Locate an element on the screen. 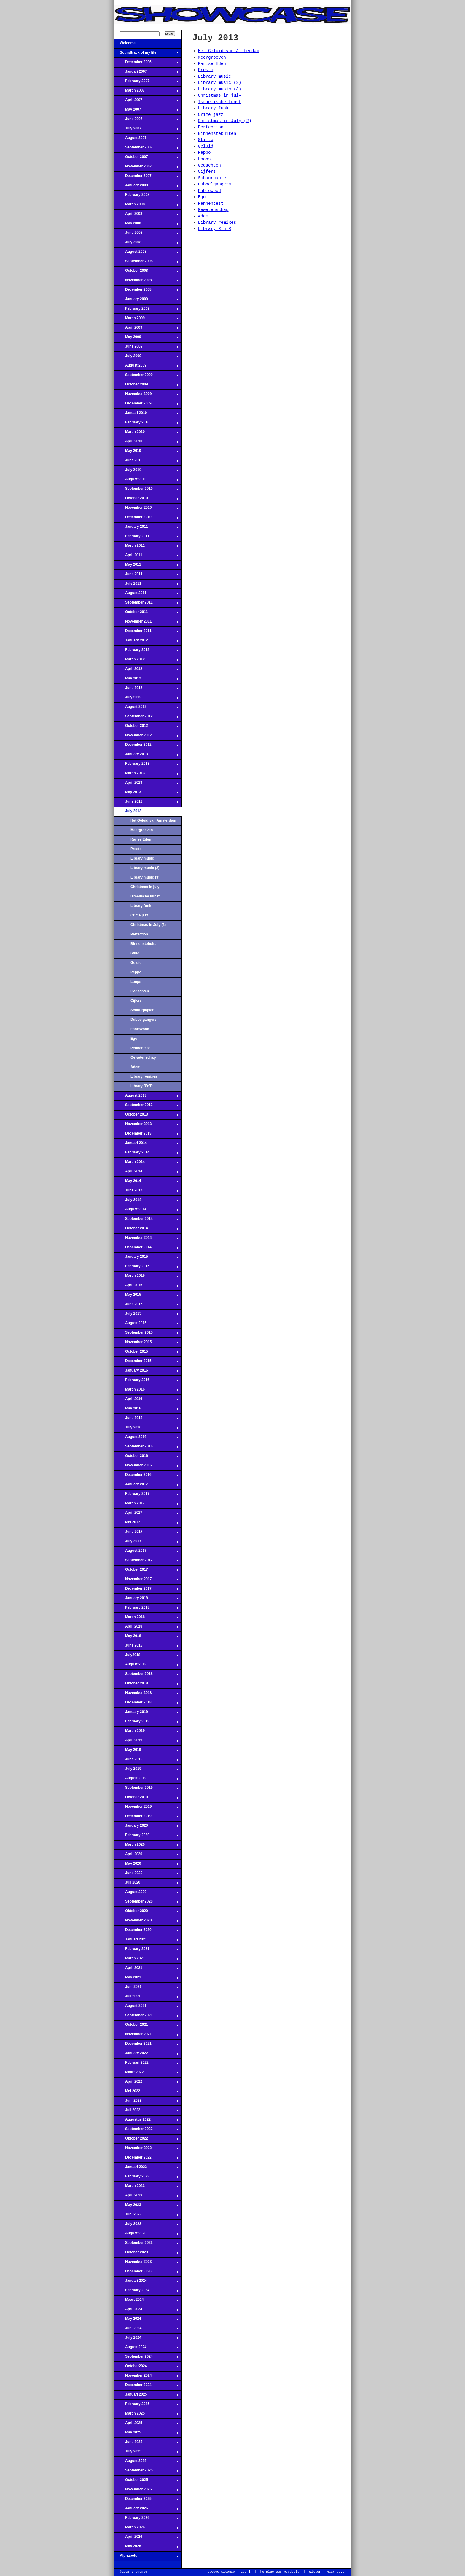 The width and height of the screenshot is (465, 2576). March 2013 is located at coordinates (146, 775).